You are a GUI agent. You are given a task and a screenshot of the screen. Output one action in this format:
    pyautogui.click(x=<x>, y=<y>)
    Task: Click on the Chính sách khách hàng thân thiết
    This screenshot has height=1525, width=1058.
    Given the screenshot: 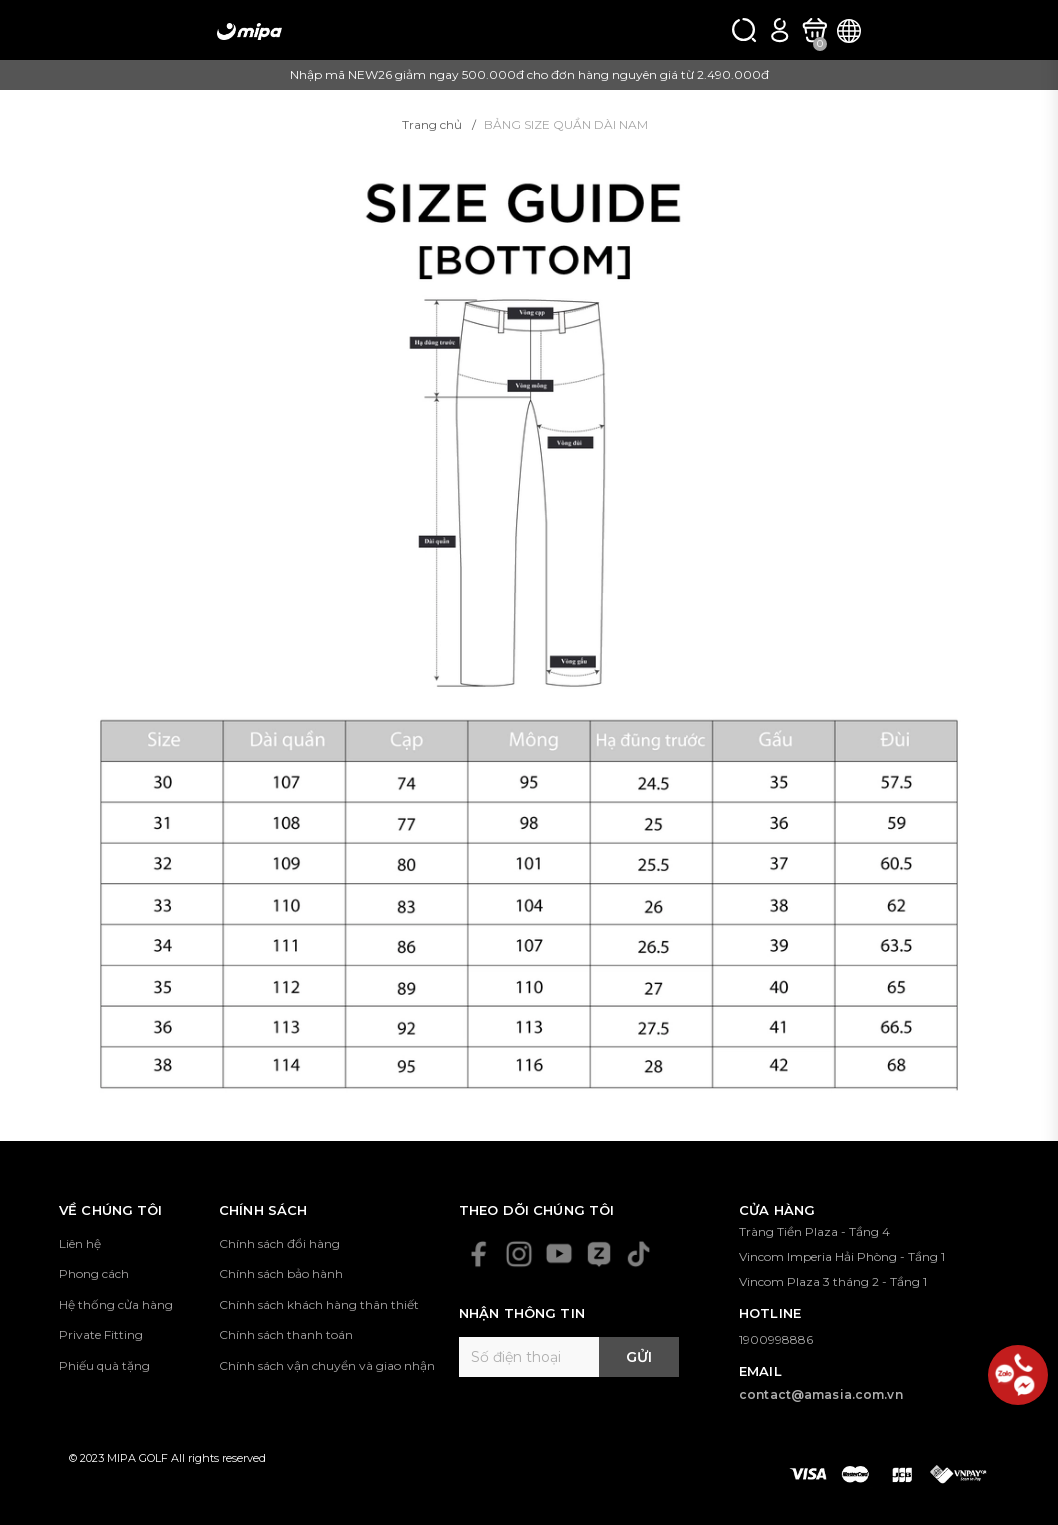 What is the action you would take?
    pyautogui.click(x=319, y=1304)
    